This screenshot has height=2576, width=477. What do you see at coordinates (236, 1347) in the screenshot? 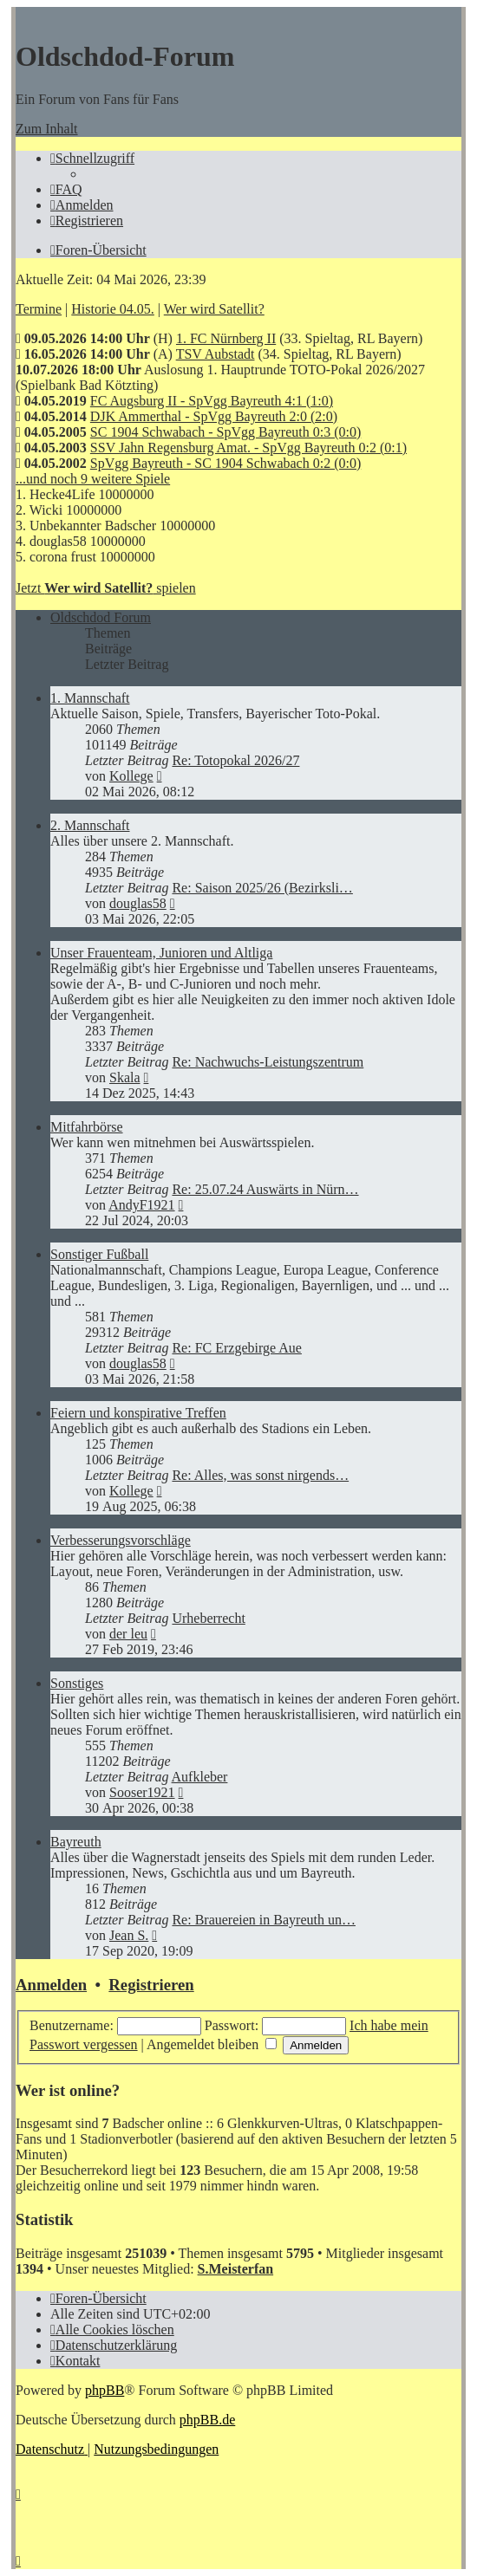
I see `Re: FC Erzgebirge Aue` at bounding box center [236, 1347].